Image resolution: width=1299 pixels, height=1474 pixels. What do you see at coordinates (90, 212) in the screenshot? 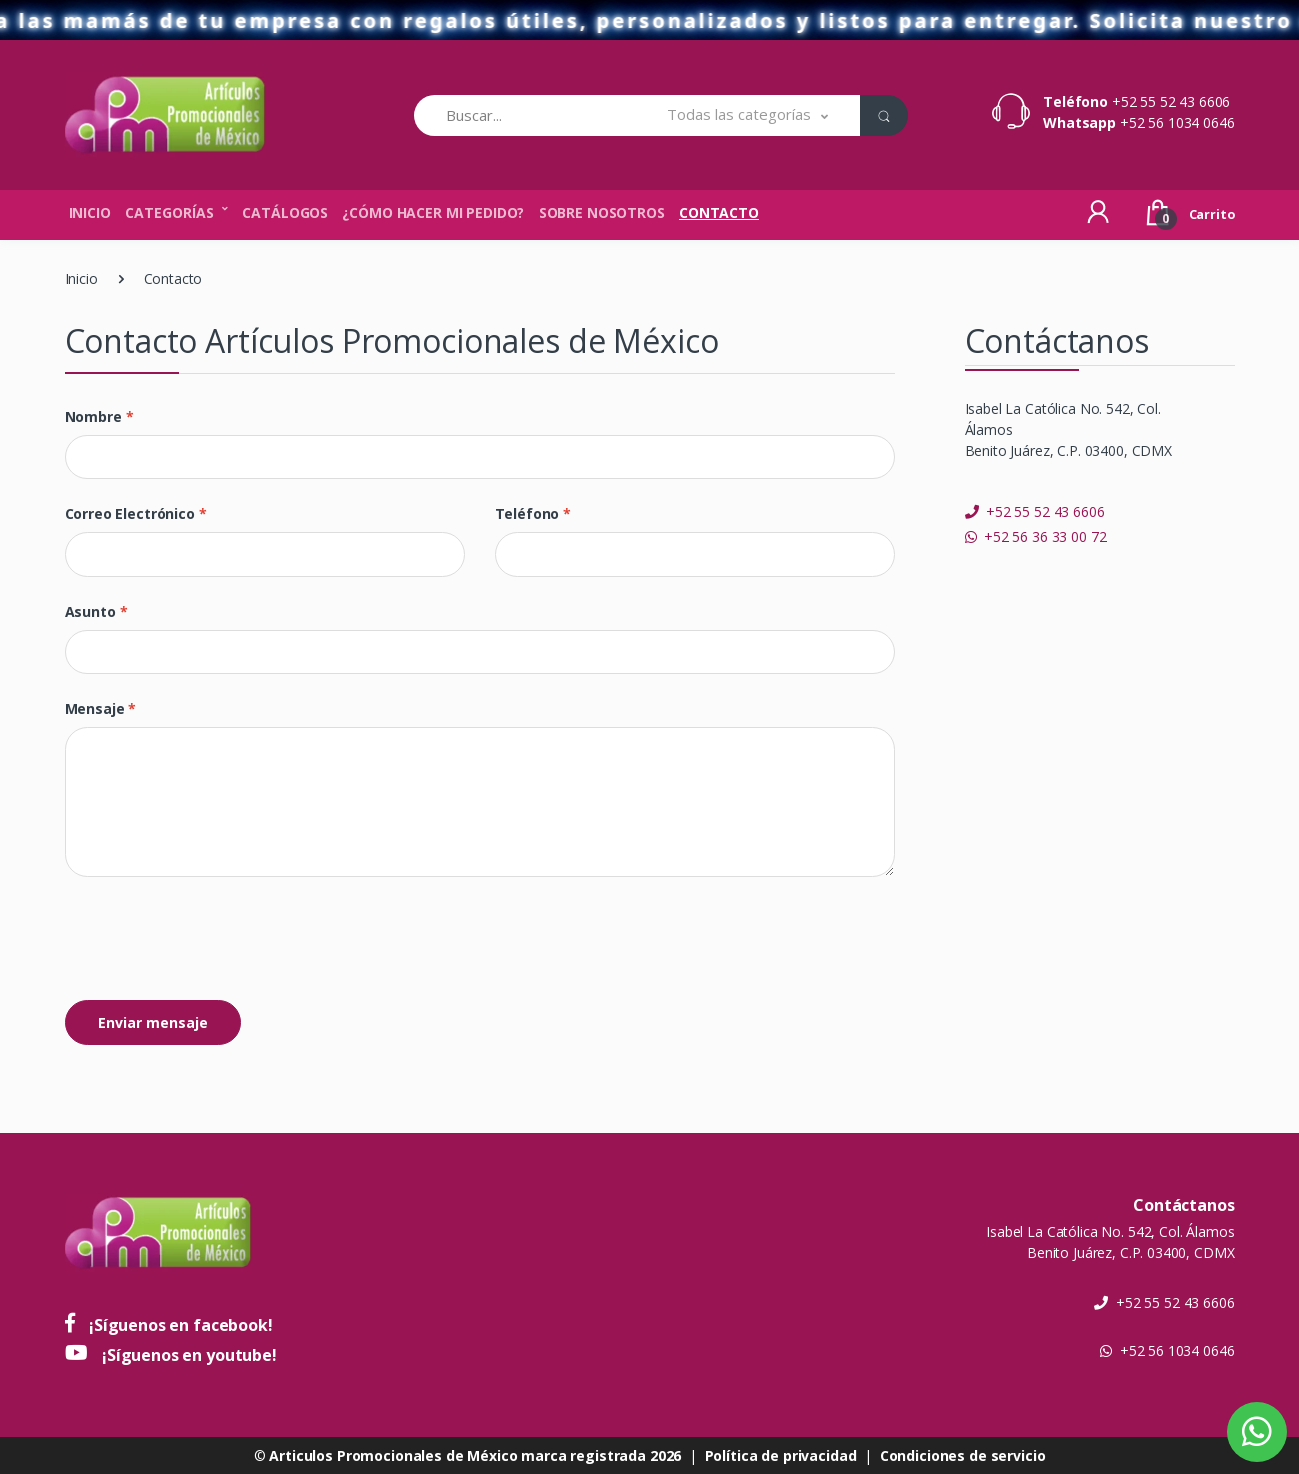
I see `Inicio` at bounding box center [90, 212].